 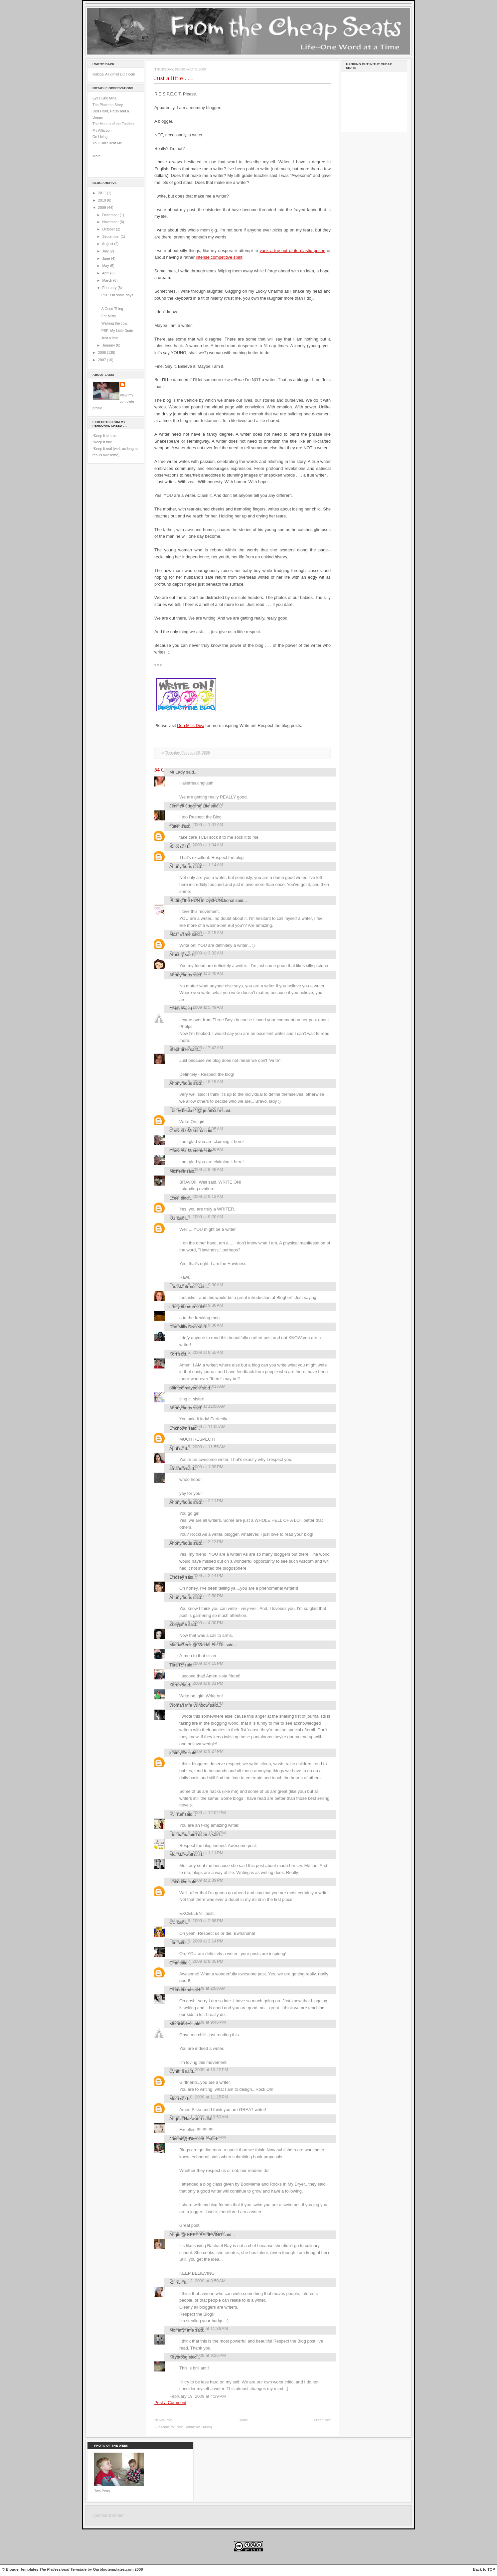 What do you see at coordinates (196, 844) in the screenshot?
I see `February 5, 2009 at 1:04 AM` at bounding box center [196, 844].